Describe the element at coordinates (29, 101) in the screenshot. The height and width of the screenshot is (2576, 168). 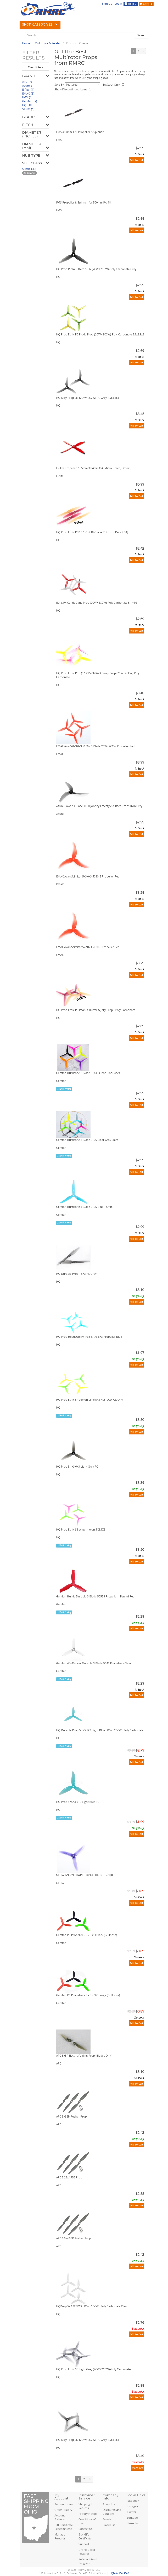
I see `Gemfan (7)` at that location.